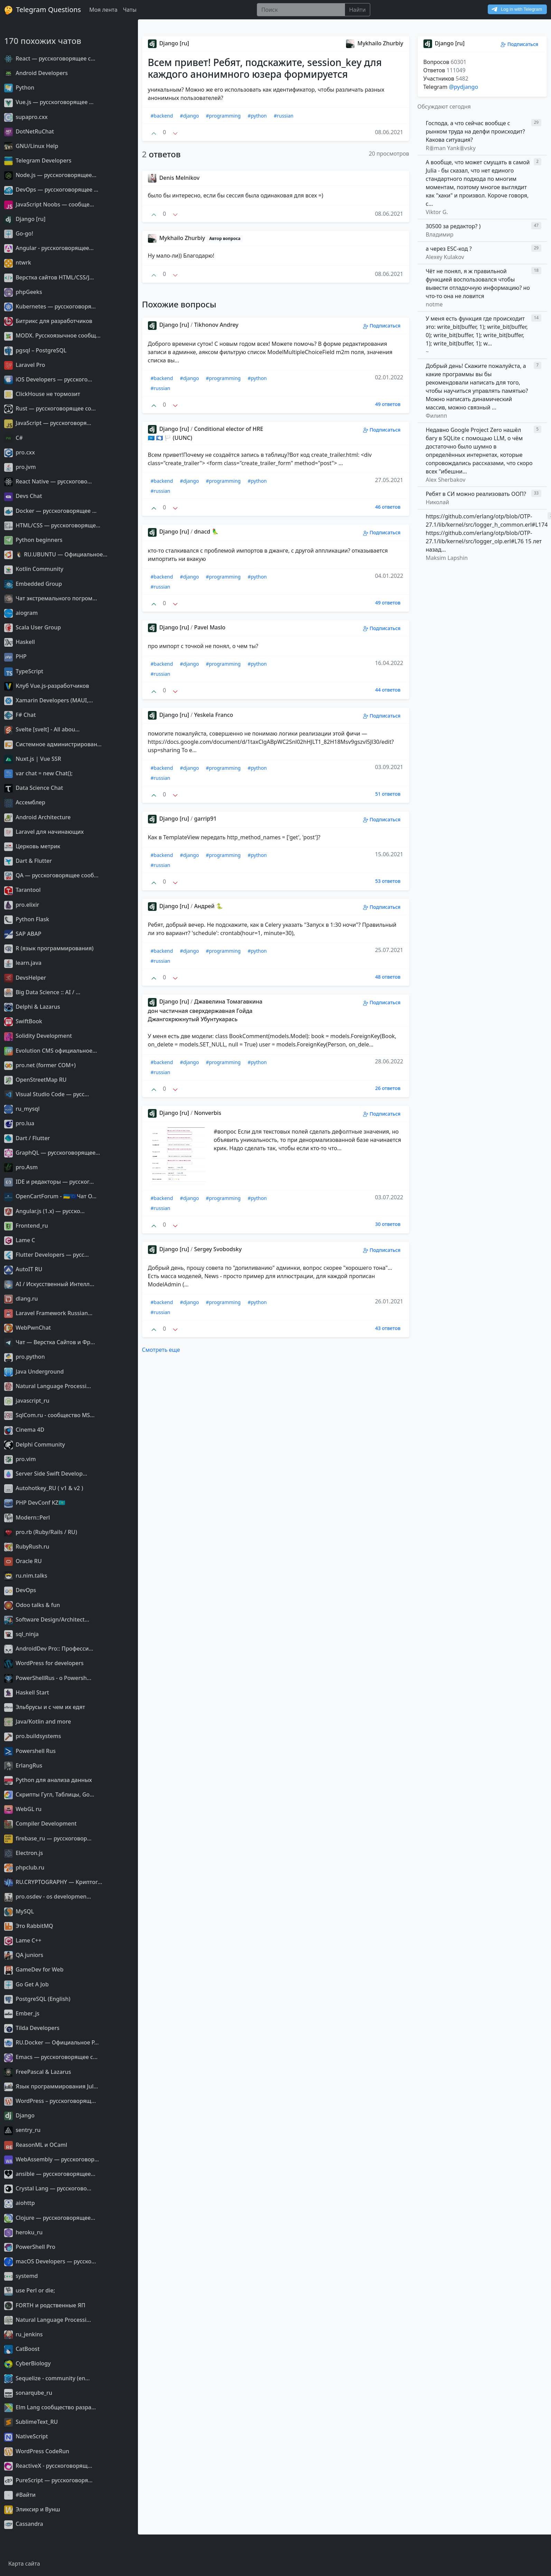 The height and width of the screenshot is (2576, 551). Describe the element at coordinates (31, 2028) in the screenshot. I see `Tilda Developers` at that location.